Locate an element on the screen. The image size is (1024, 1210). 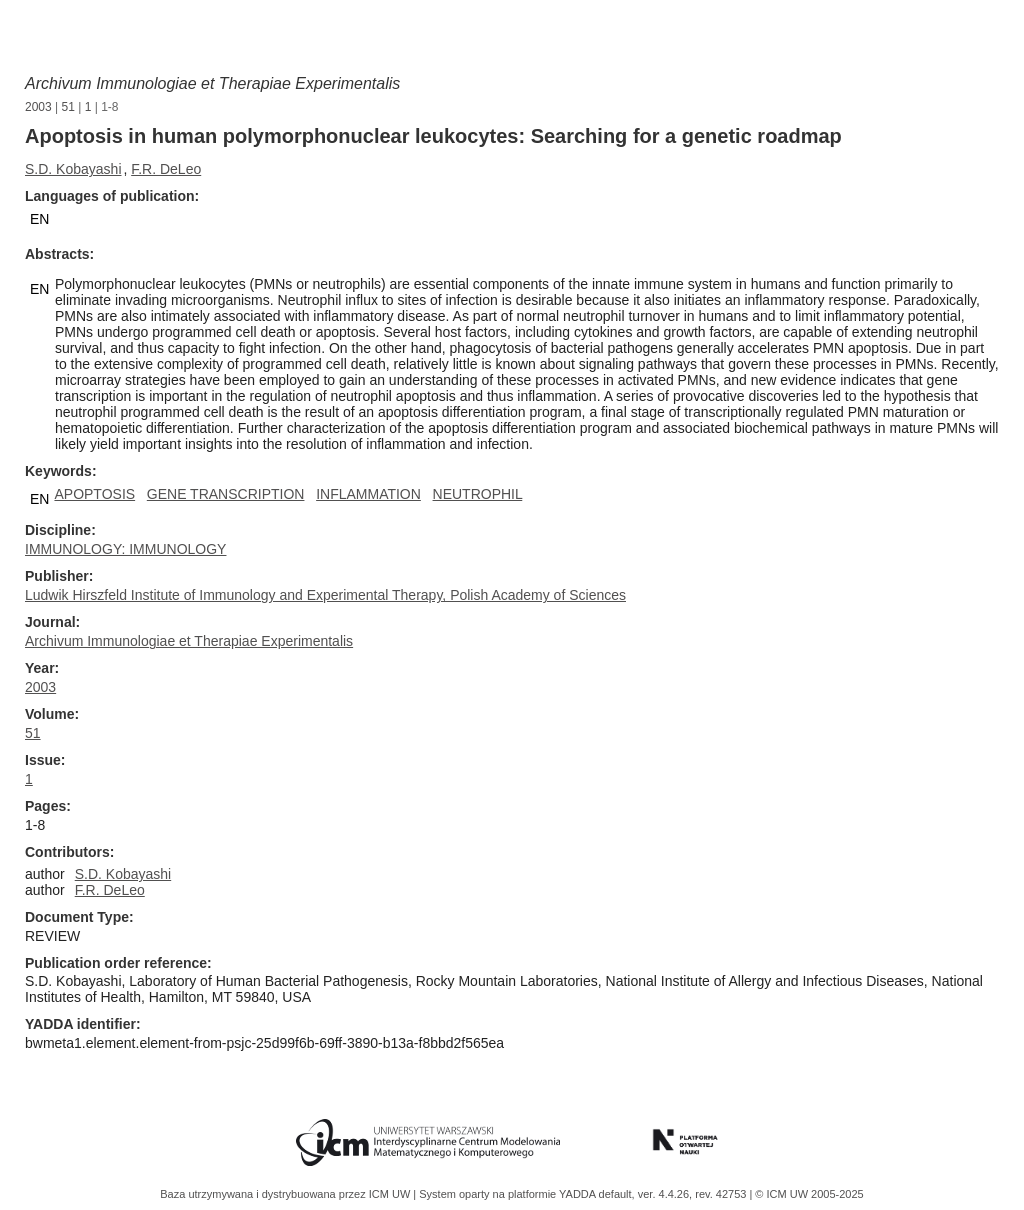
YADDA is located at coordinates (579, 1194).